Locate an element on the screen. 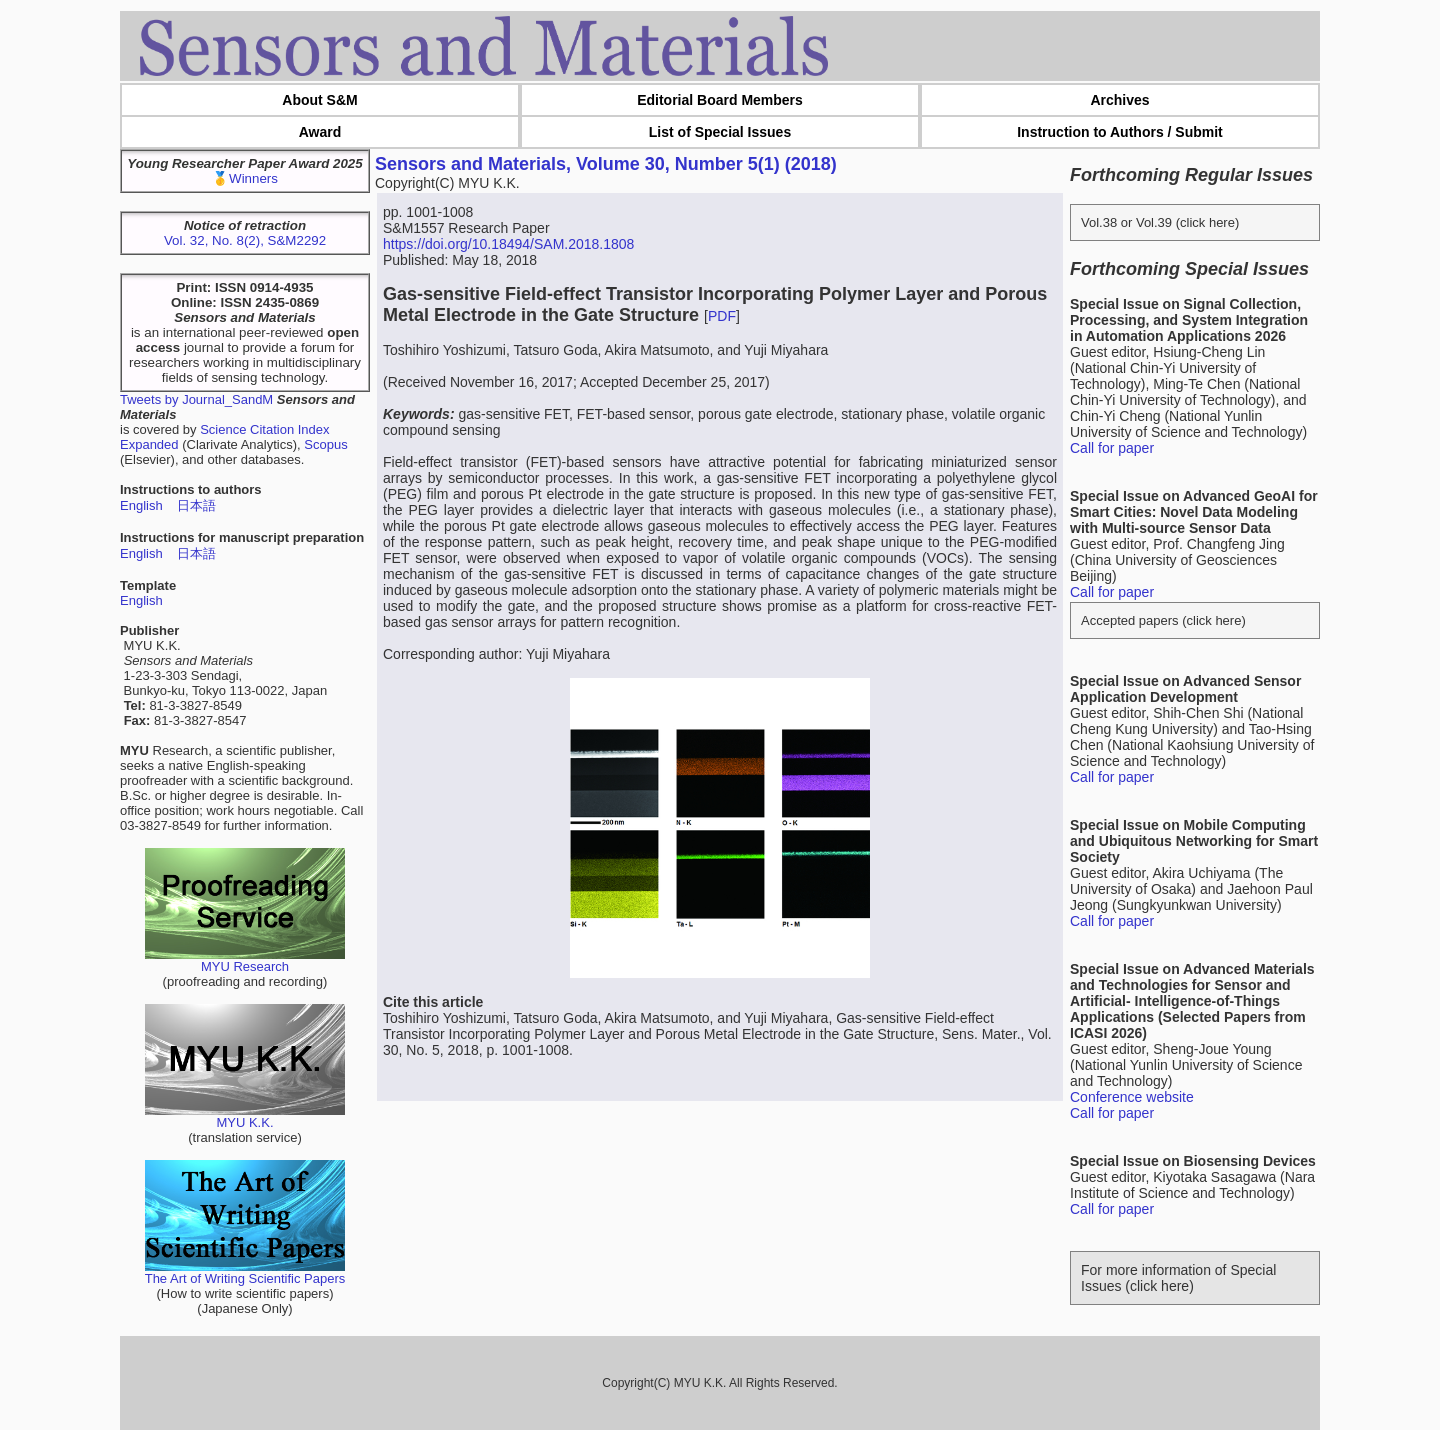  Vol. 32, No. 8(2), S&M2292 is located at coordinates (245, 240).